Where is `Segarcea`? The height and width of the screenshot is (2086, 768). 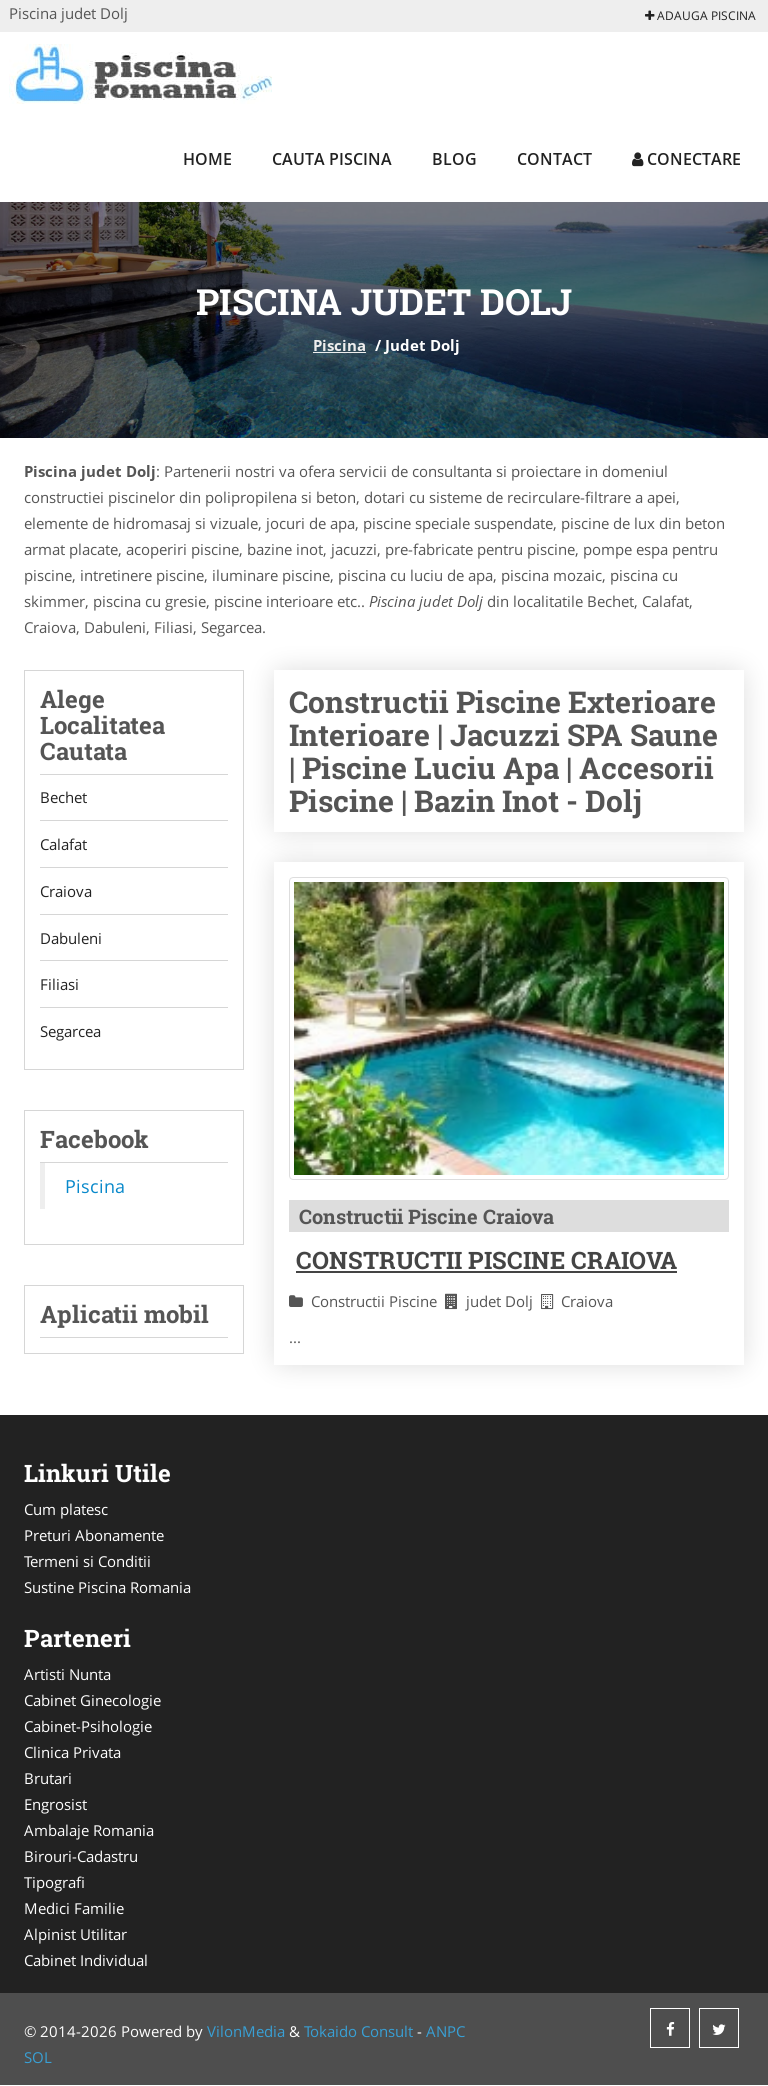
Segarcea is located at coordinates (70, 1033).